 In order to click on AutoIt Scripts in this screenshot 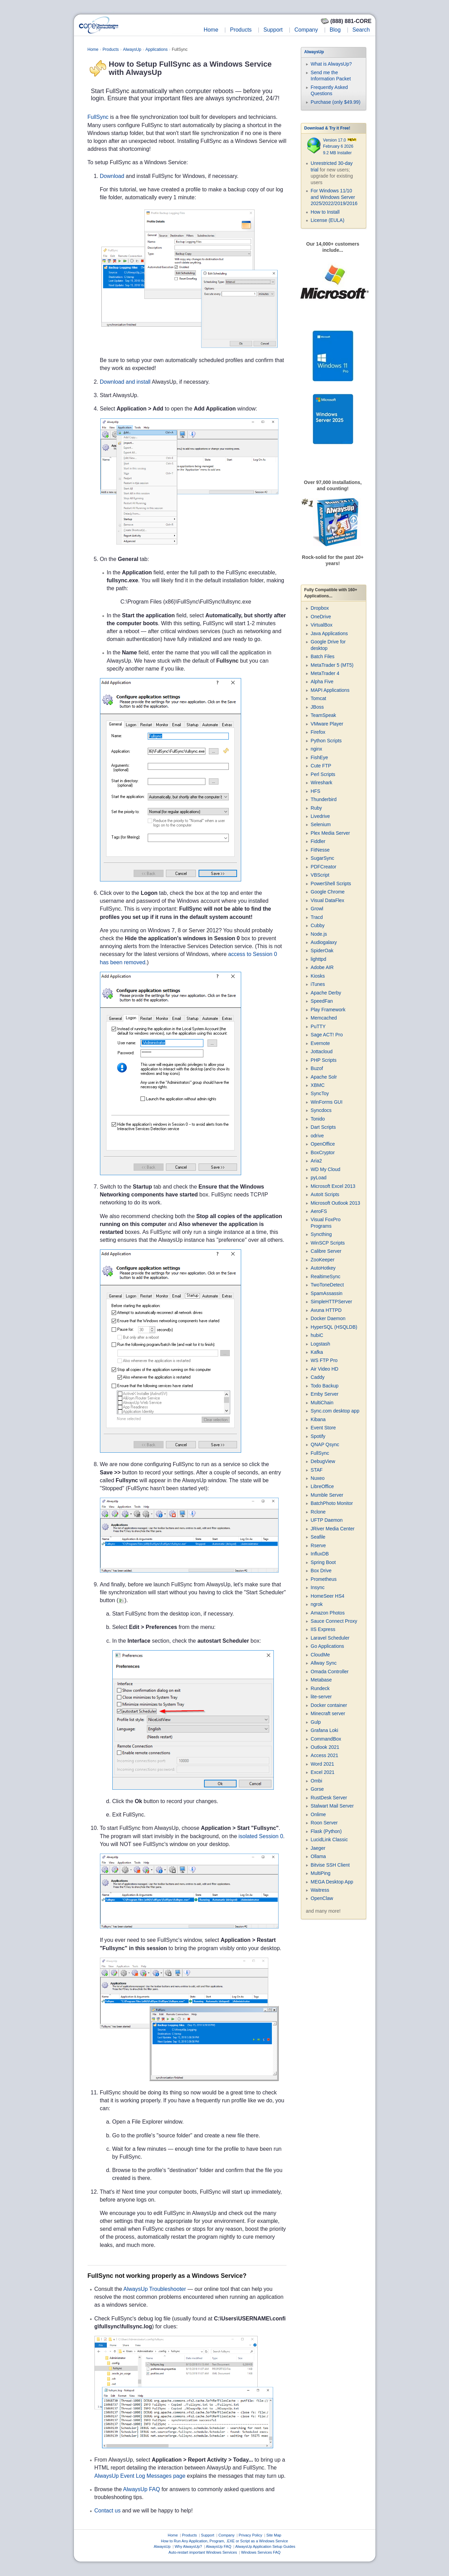, I will do `click(325, 1194)`.